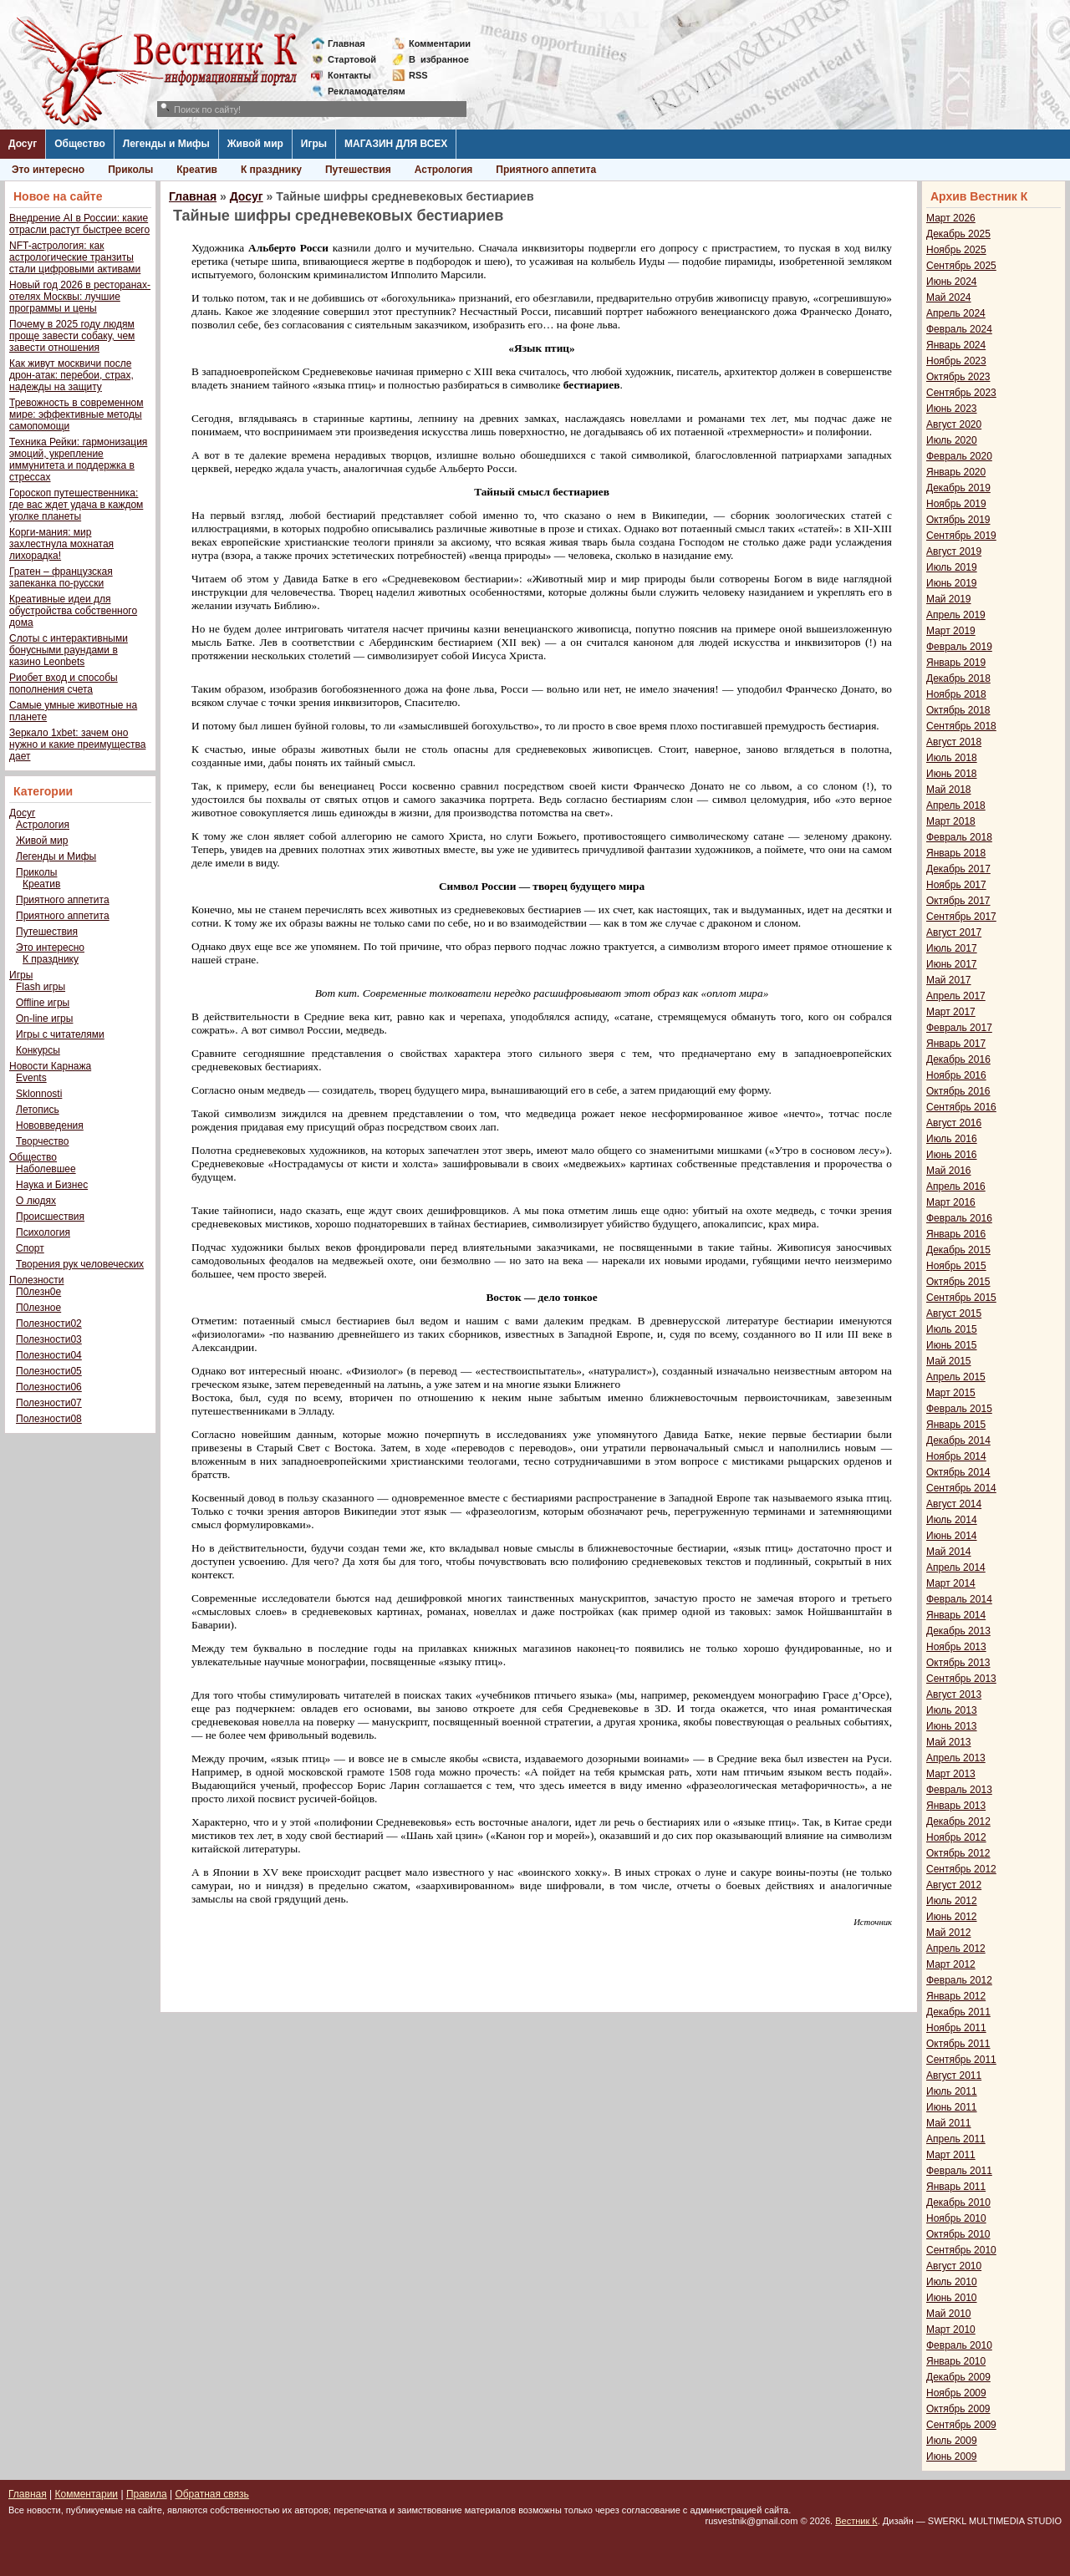  Describe the element at coordinates (956, 1266) in the screenshot. I see `Ноябрь 2015` at that location.